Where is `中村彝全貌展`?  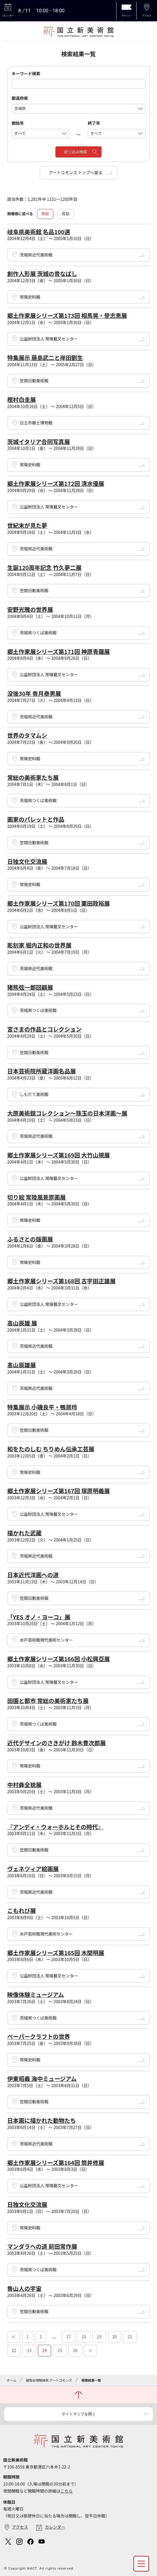
中村彝全貌展 is located at coordinates (24, 1784).